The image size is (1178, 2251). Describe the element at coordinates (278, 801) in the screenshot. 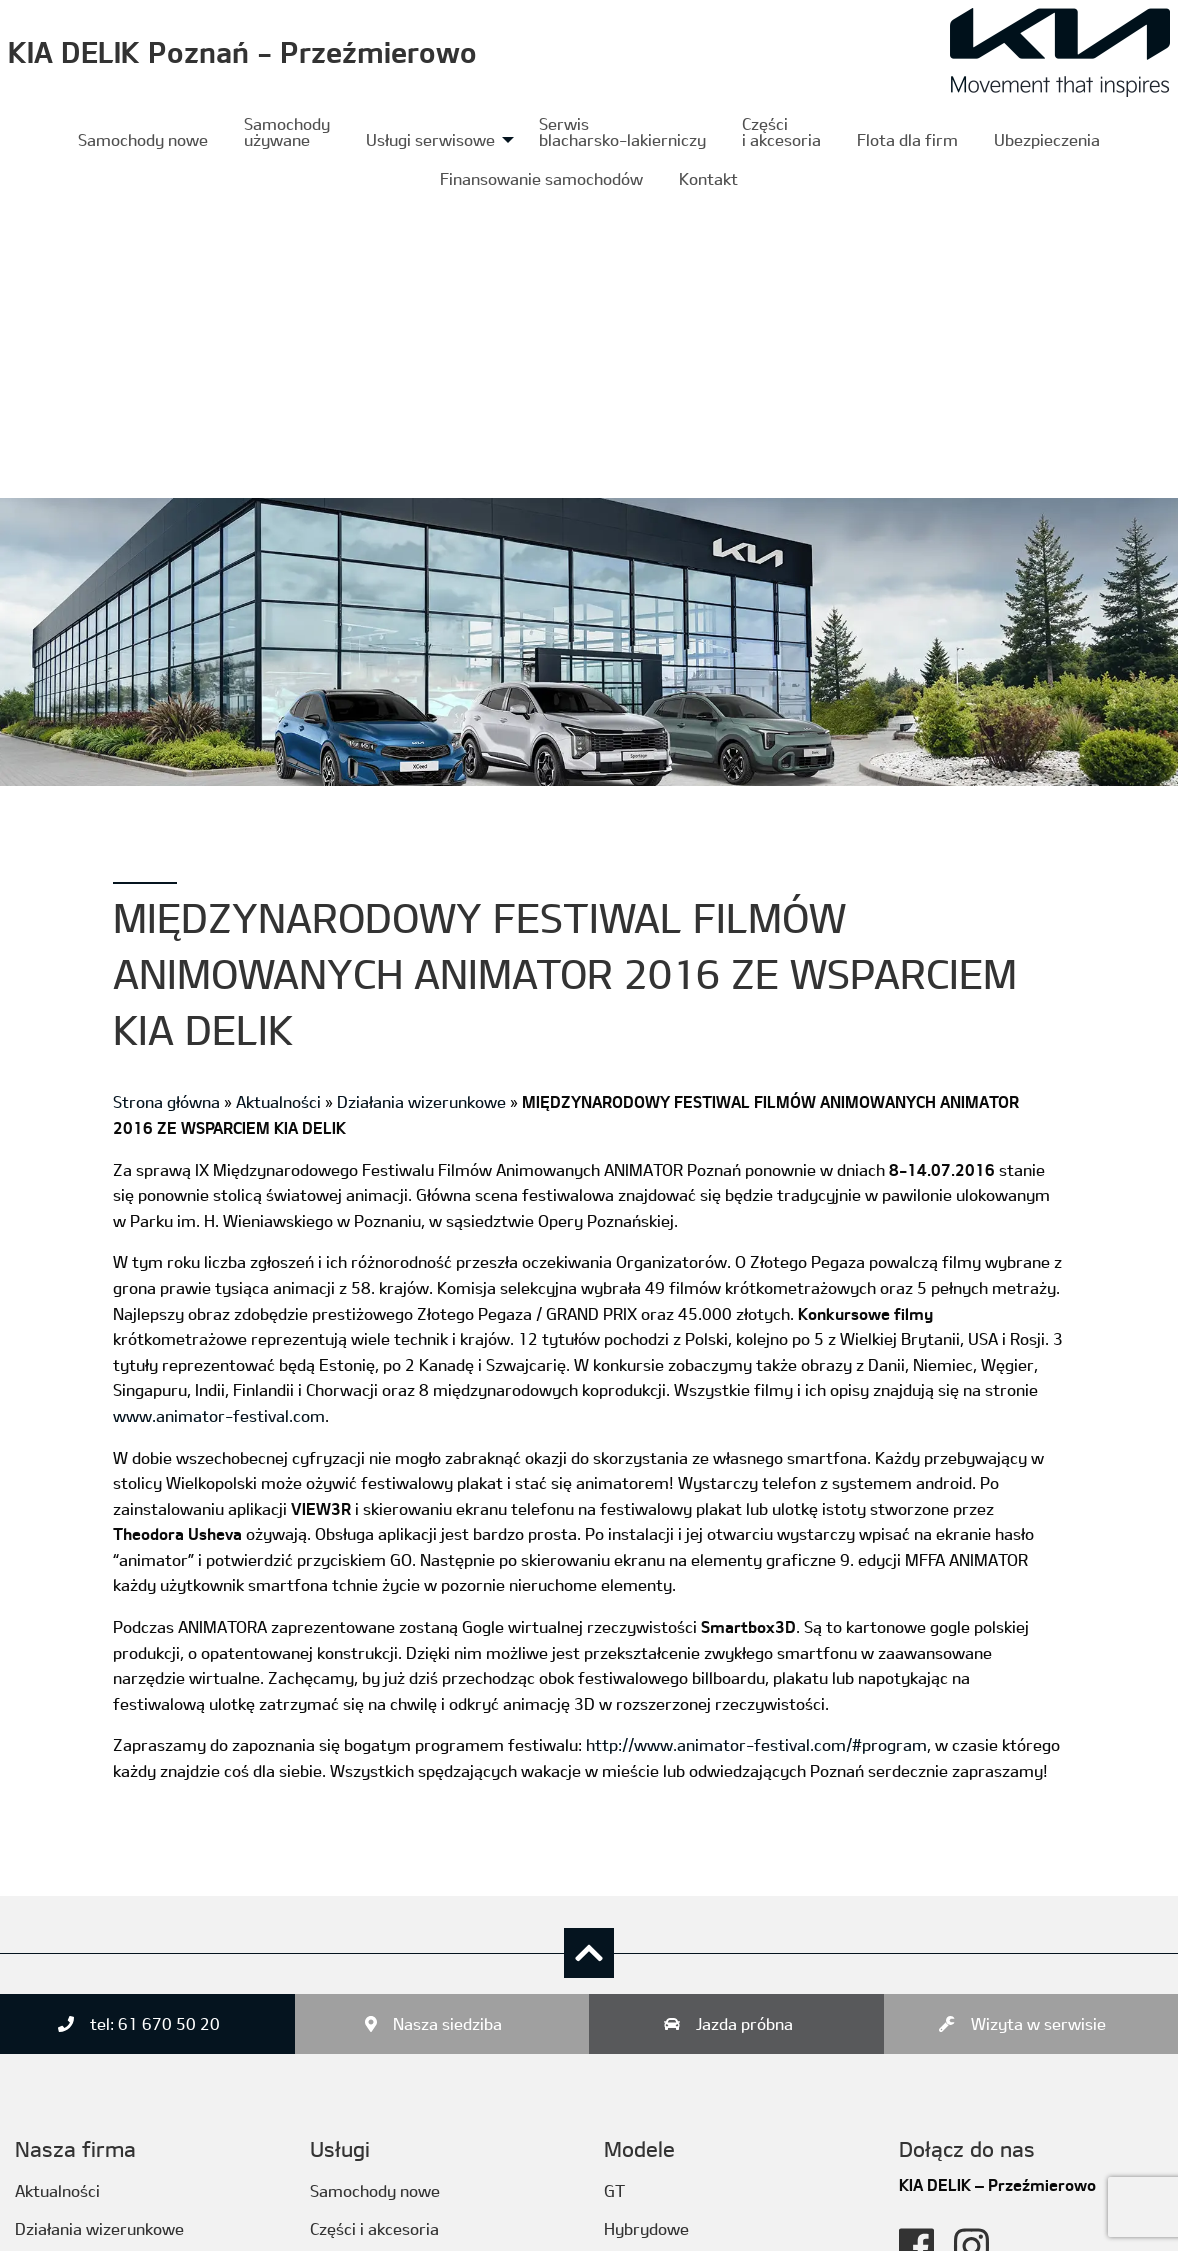

I see `Aktualności` at that location.